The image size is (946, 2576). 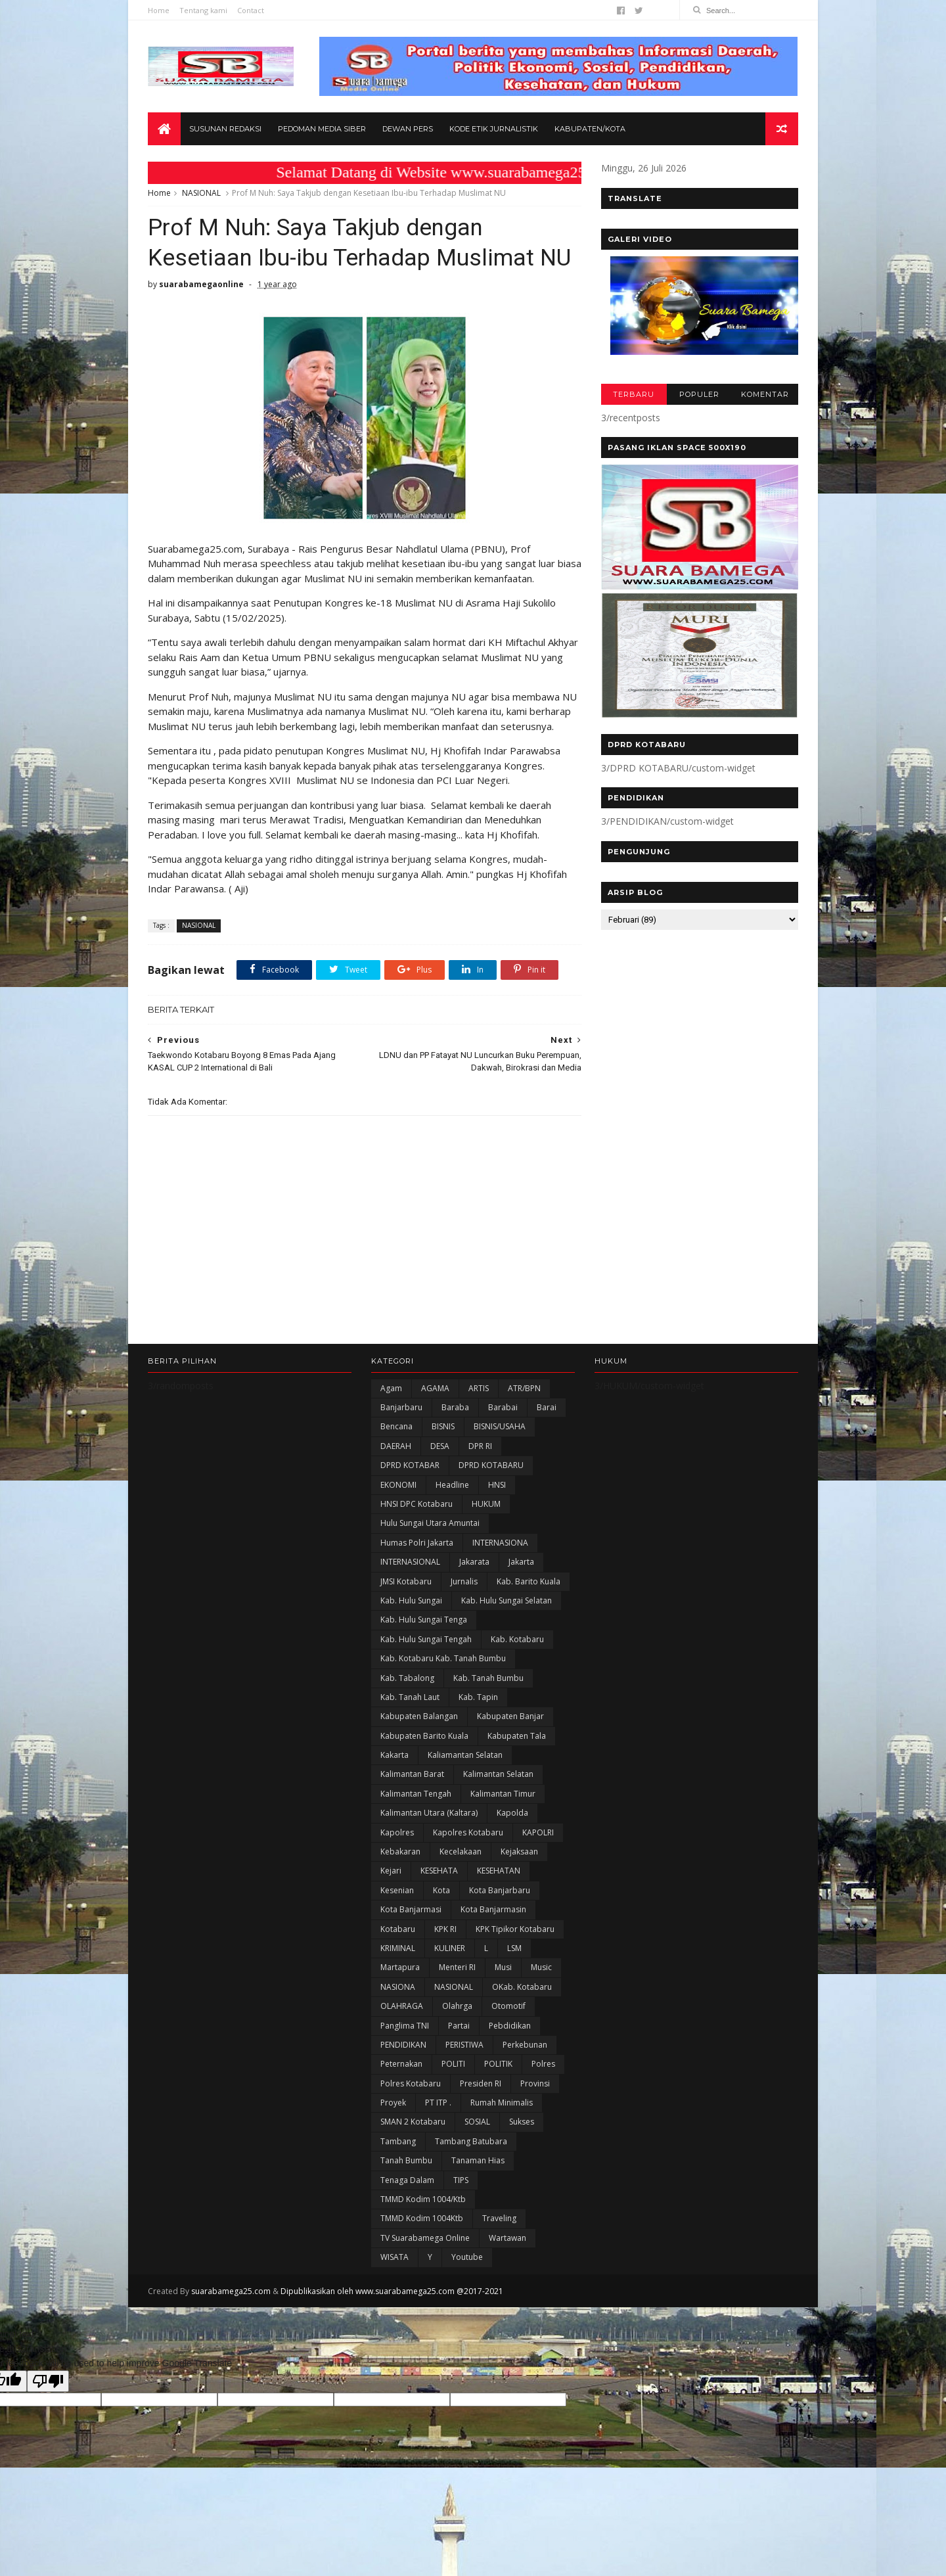 What do you see at coordinates (538, 1832) in the screenshot?
I see `KAPOLRI` at bounding box center [538, 1832].